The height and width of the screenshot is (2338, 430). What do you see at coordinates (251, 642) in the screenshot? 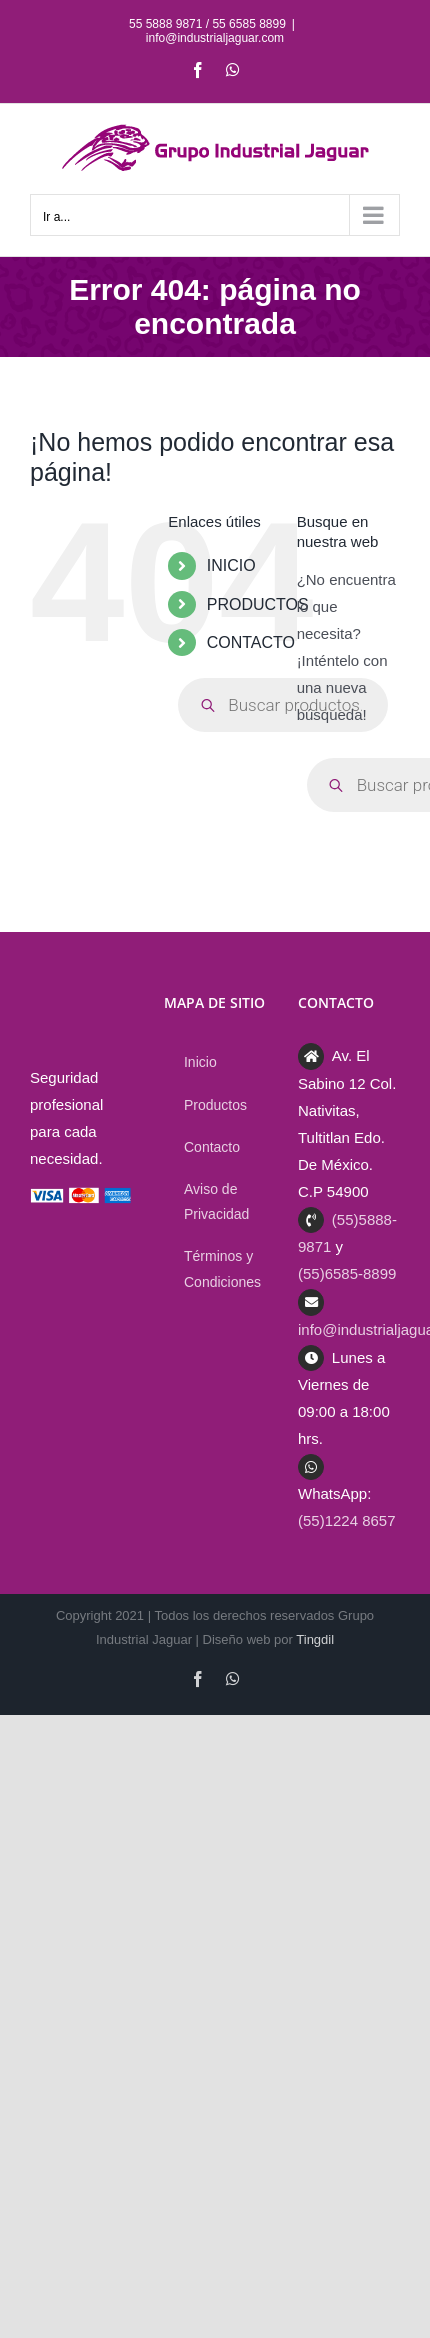
I see `CONTACTO` at bounding box center [251, 642].